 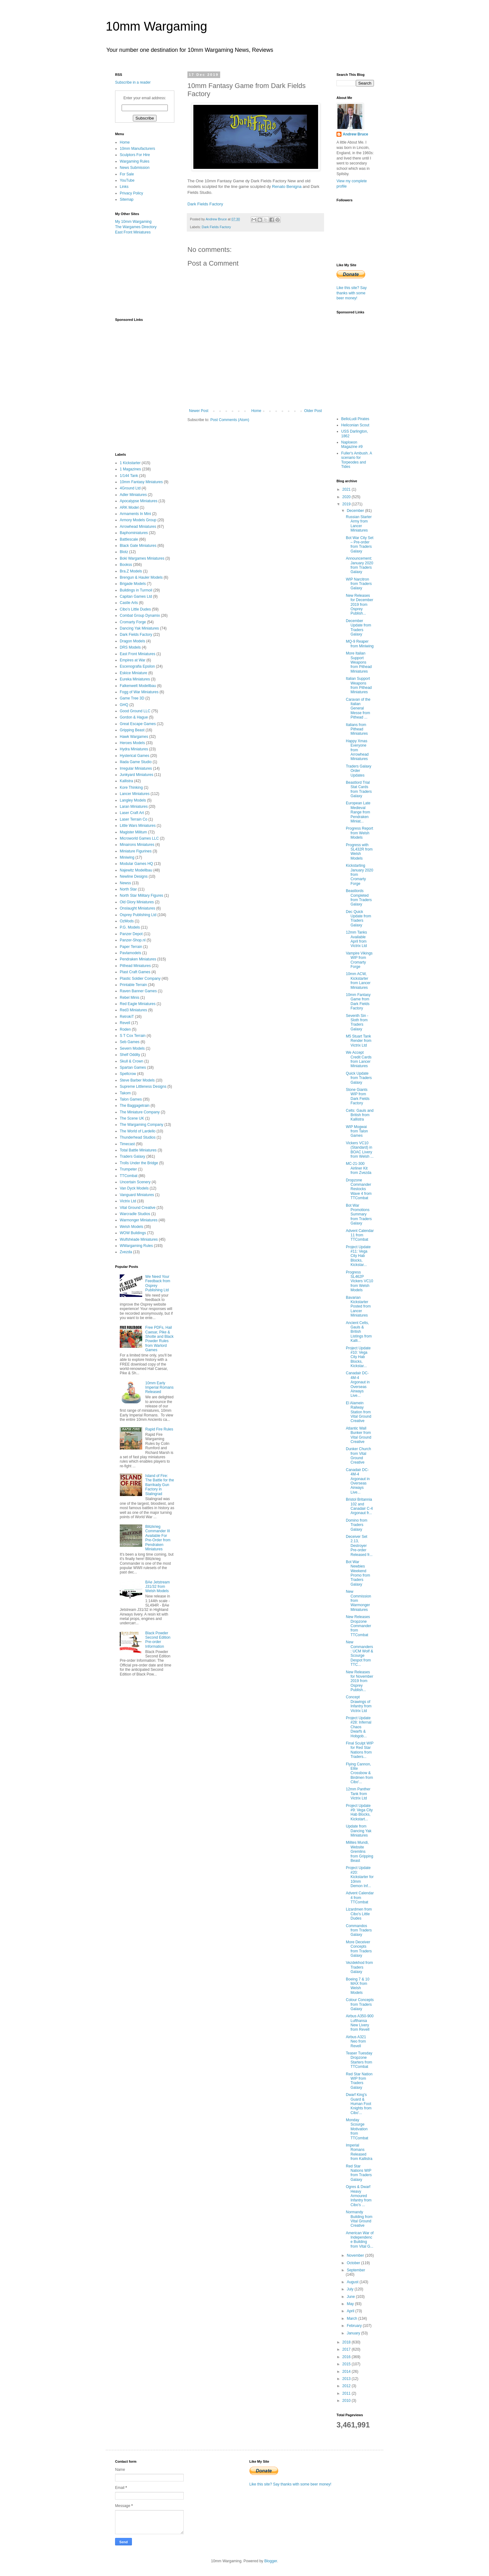 I want to click on Gordon & Hague, so click(x=134, y=717).